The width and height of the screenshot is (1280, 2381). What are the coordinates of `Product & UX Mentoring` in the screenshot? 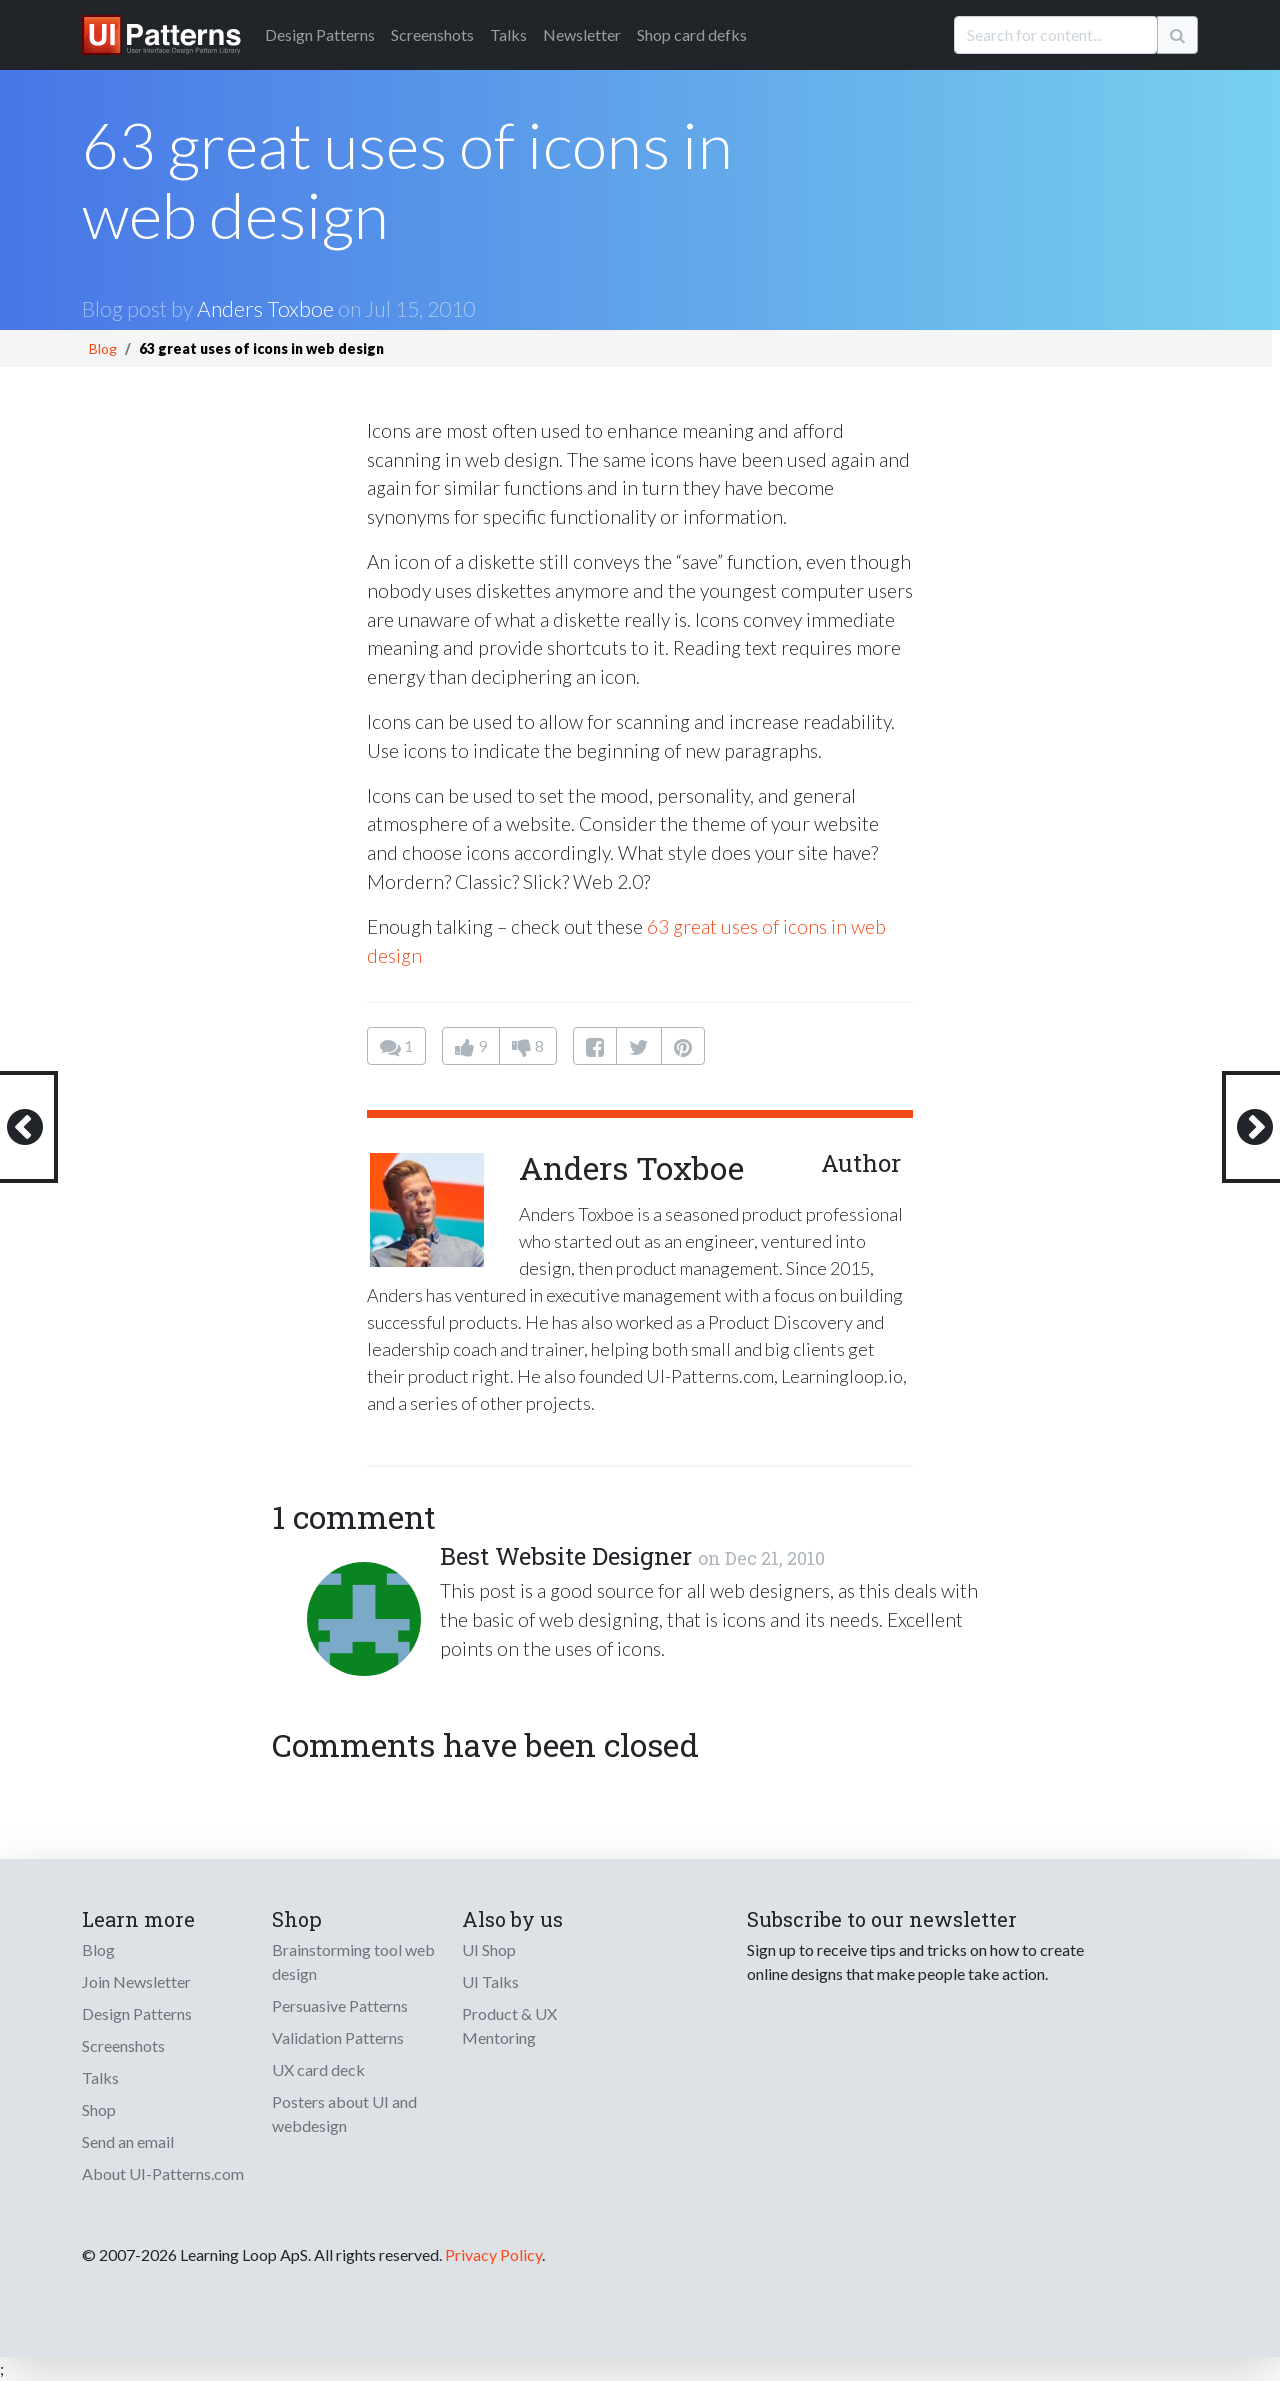 It's located at (509, 2025).